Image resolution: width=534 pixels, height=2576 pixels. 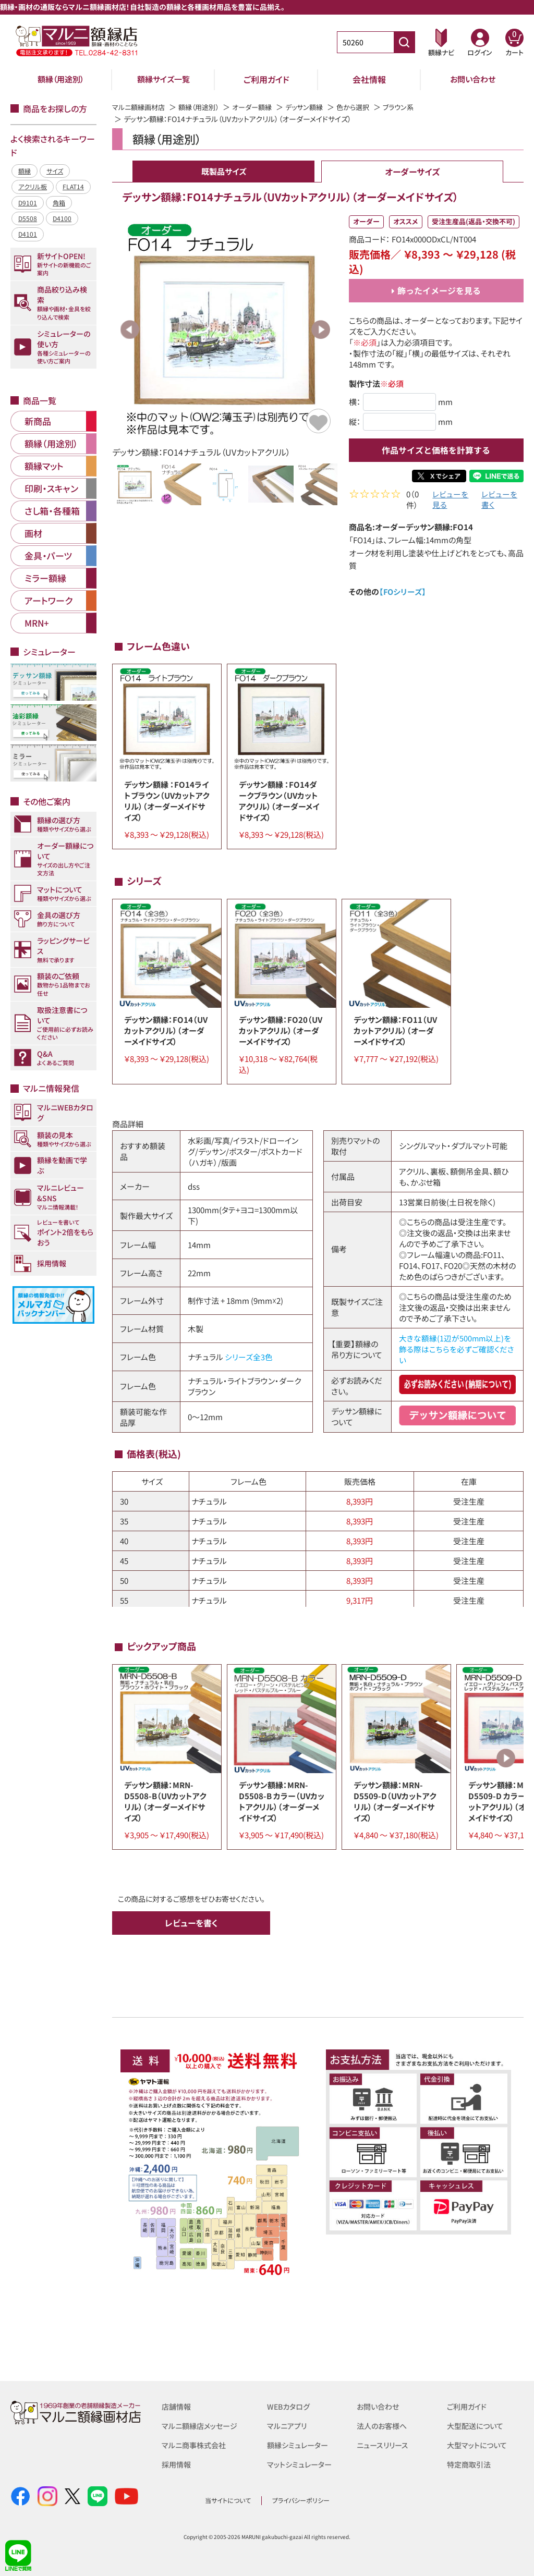 What do you see at coordinates (249, 1357) in the screenshot?
I see `シリーズ全3色` at bounding box center [249, 1357].